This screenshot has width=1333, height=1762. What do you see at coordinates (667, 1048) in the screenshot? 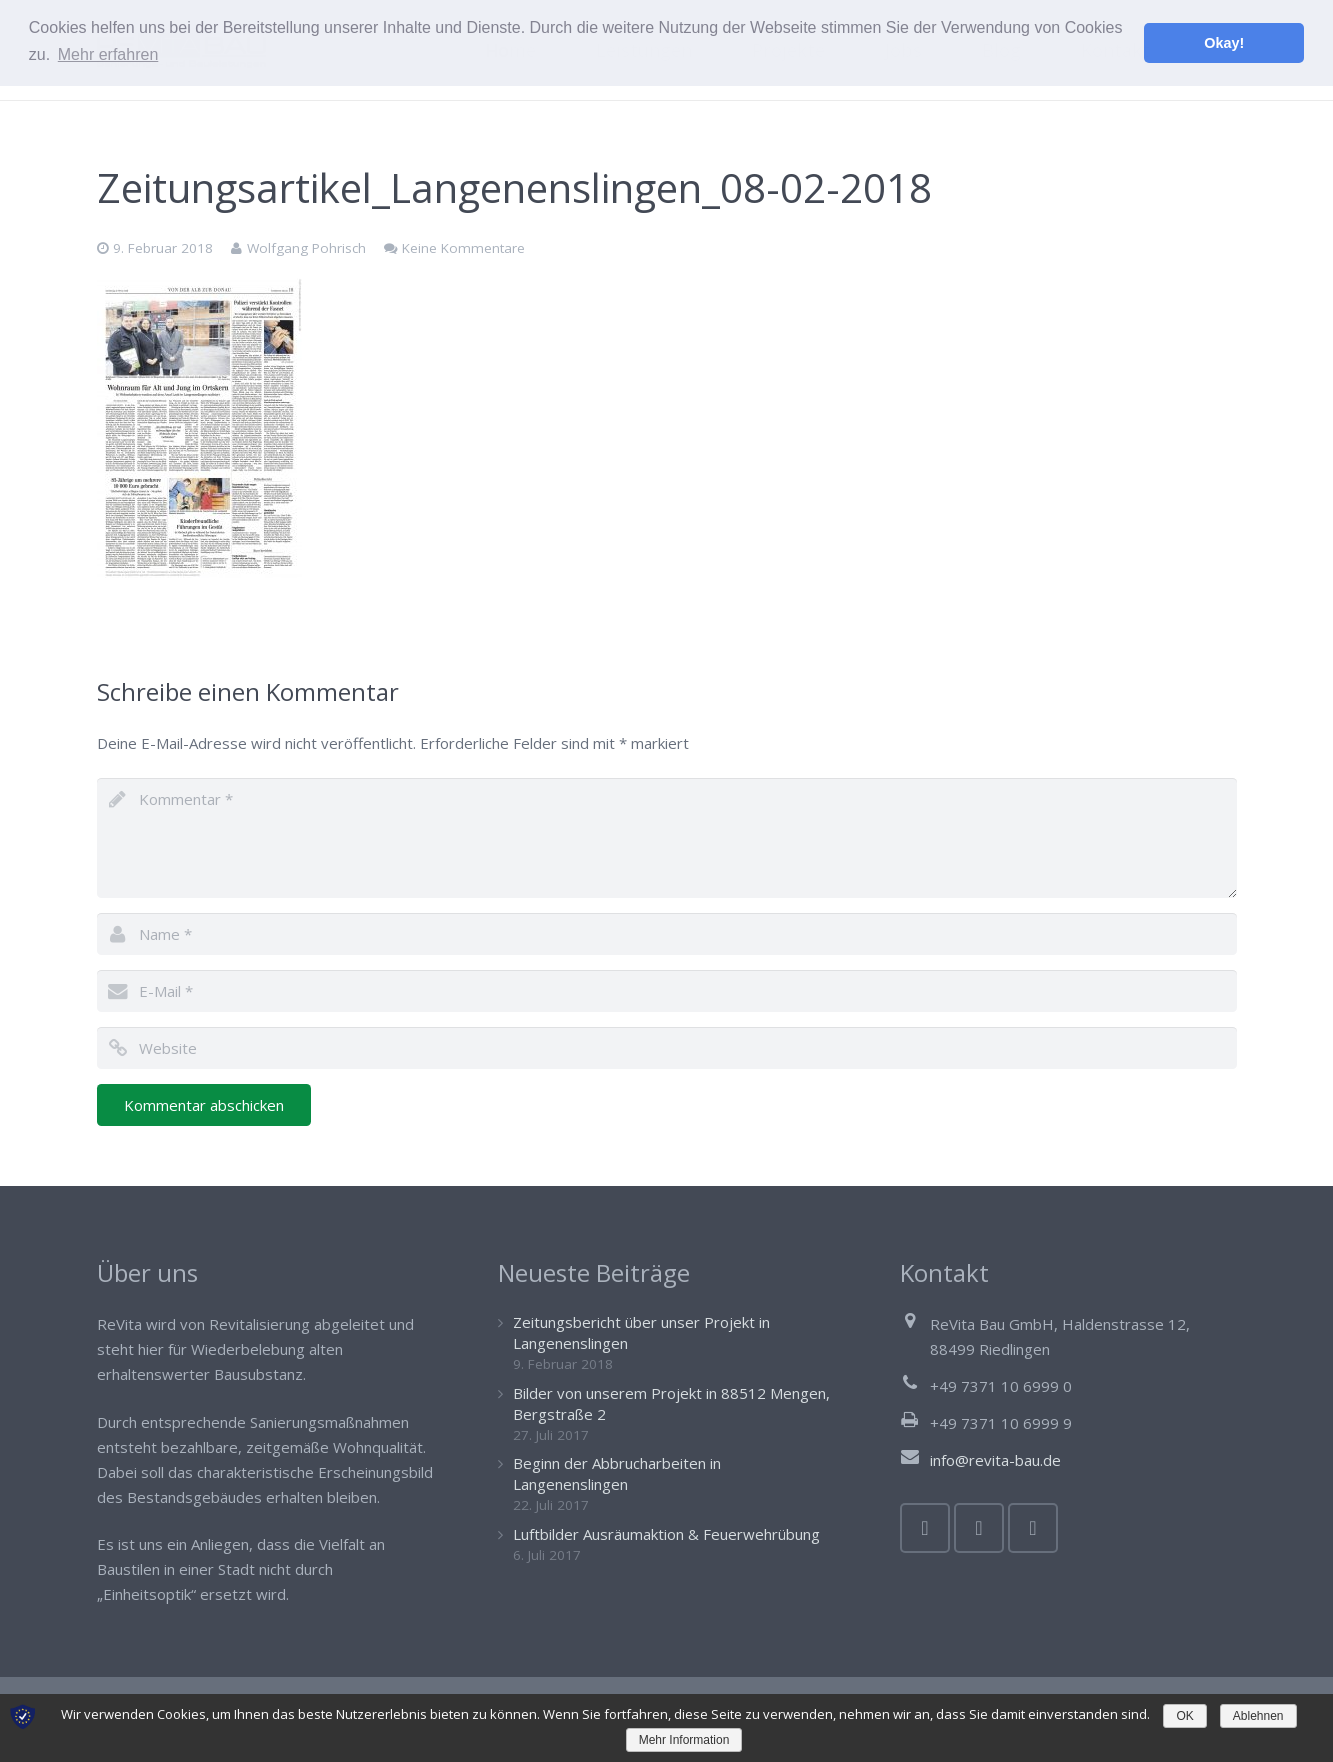
I see `[url]` at bounding box center [667, 1048].